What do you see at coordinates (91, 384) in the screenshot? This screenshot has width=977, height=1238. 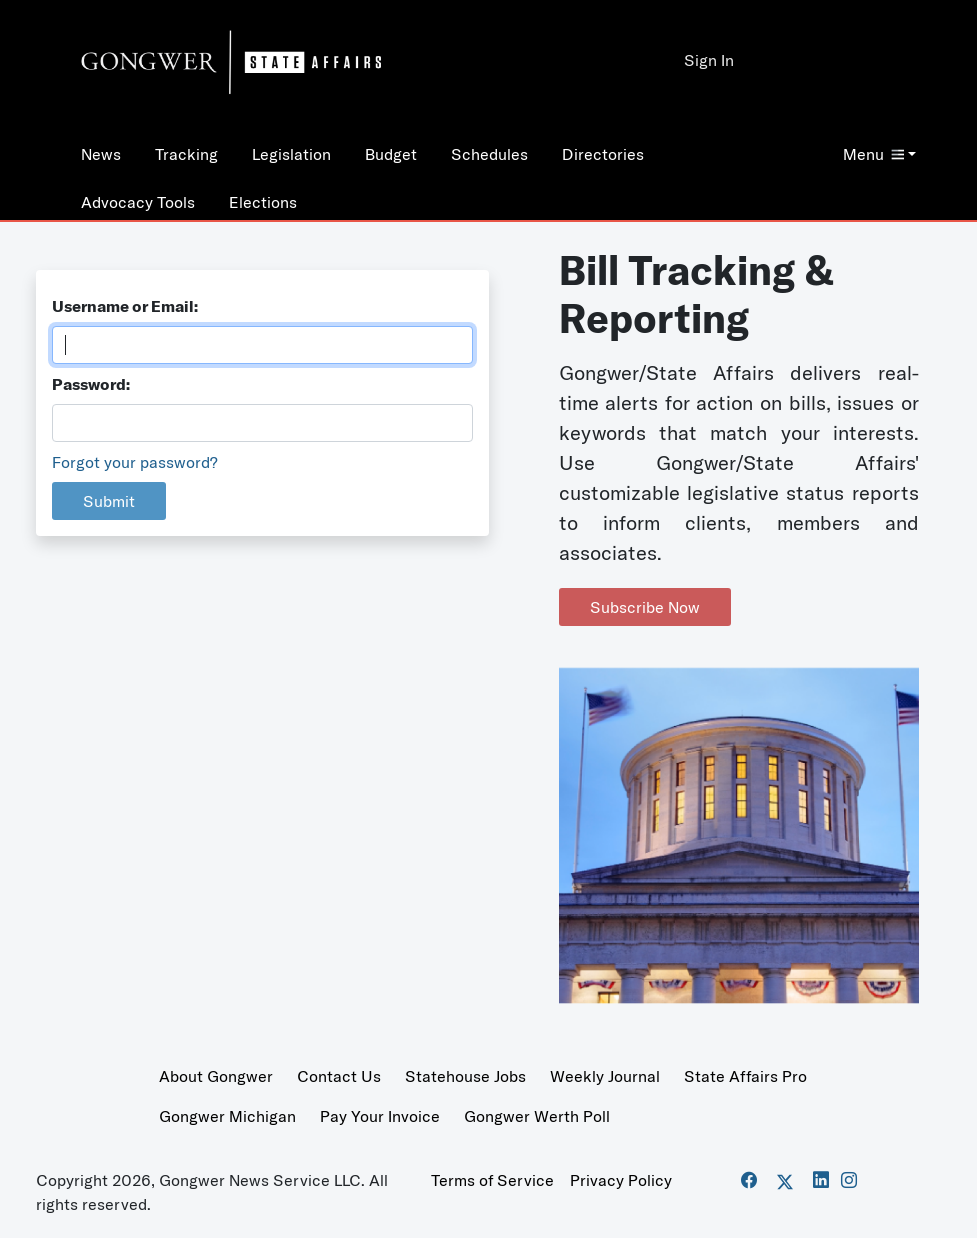 I see `Password:` at bounding box center [91, 384].